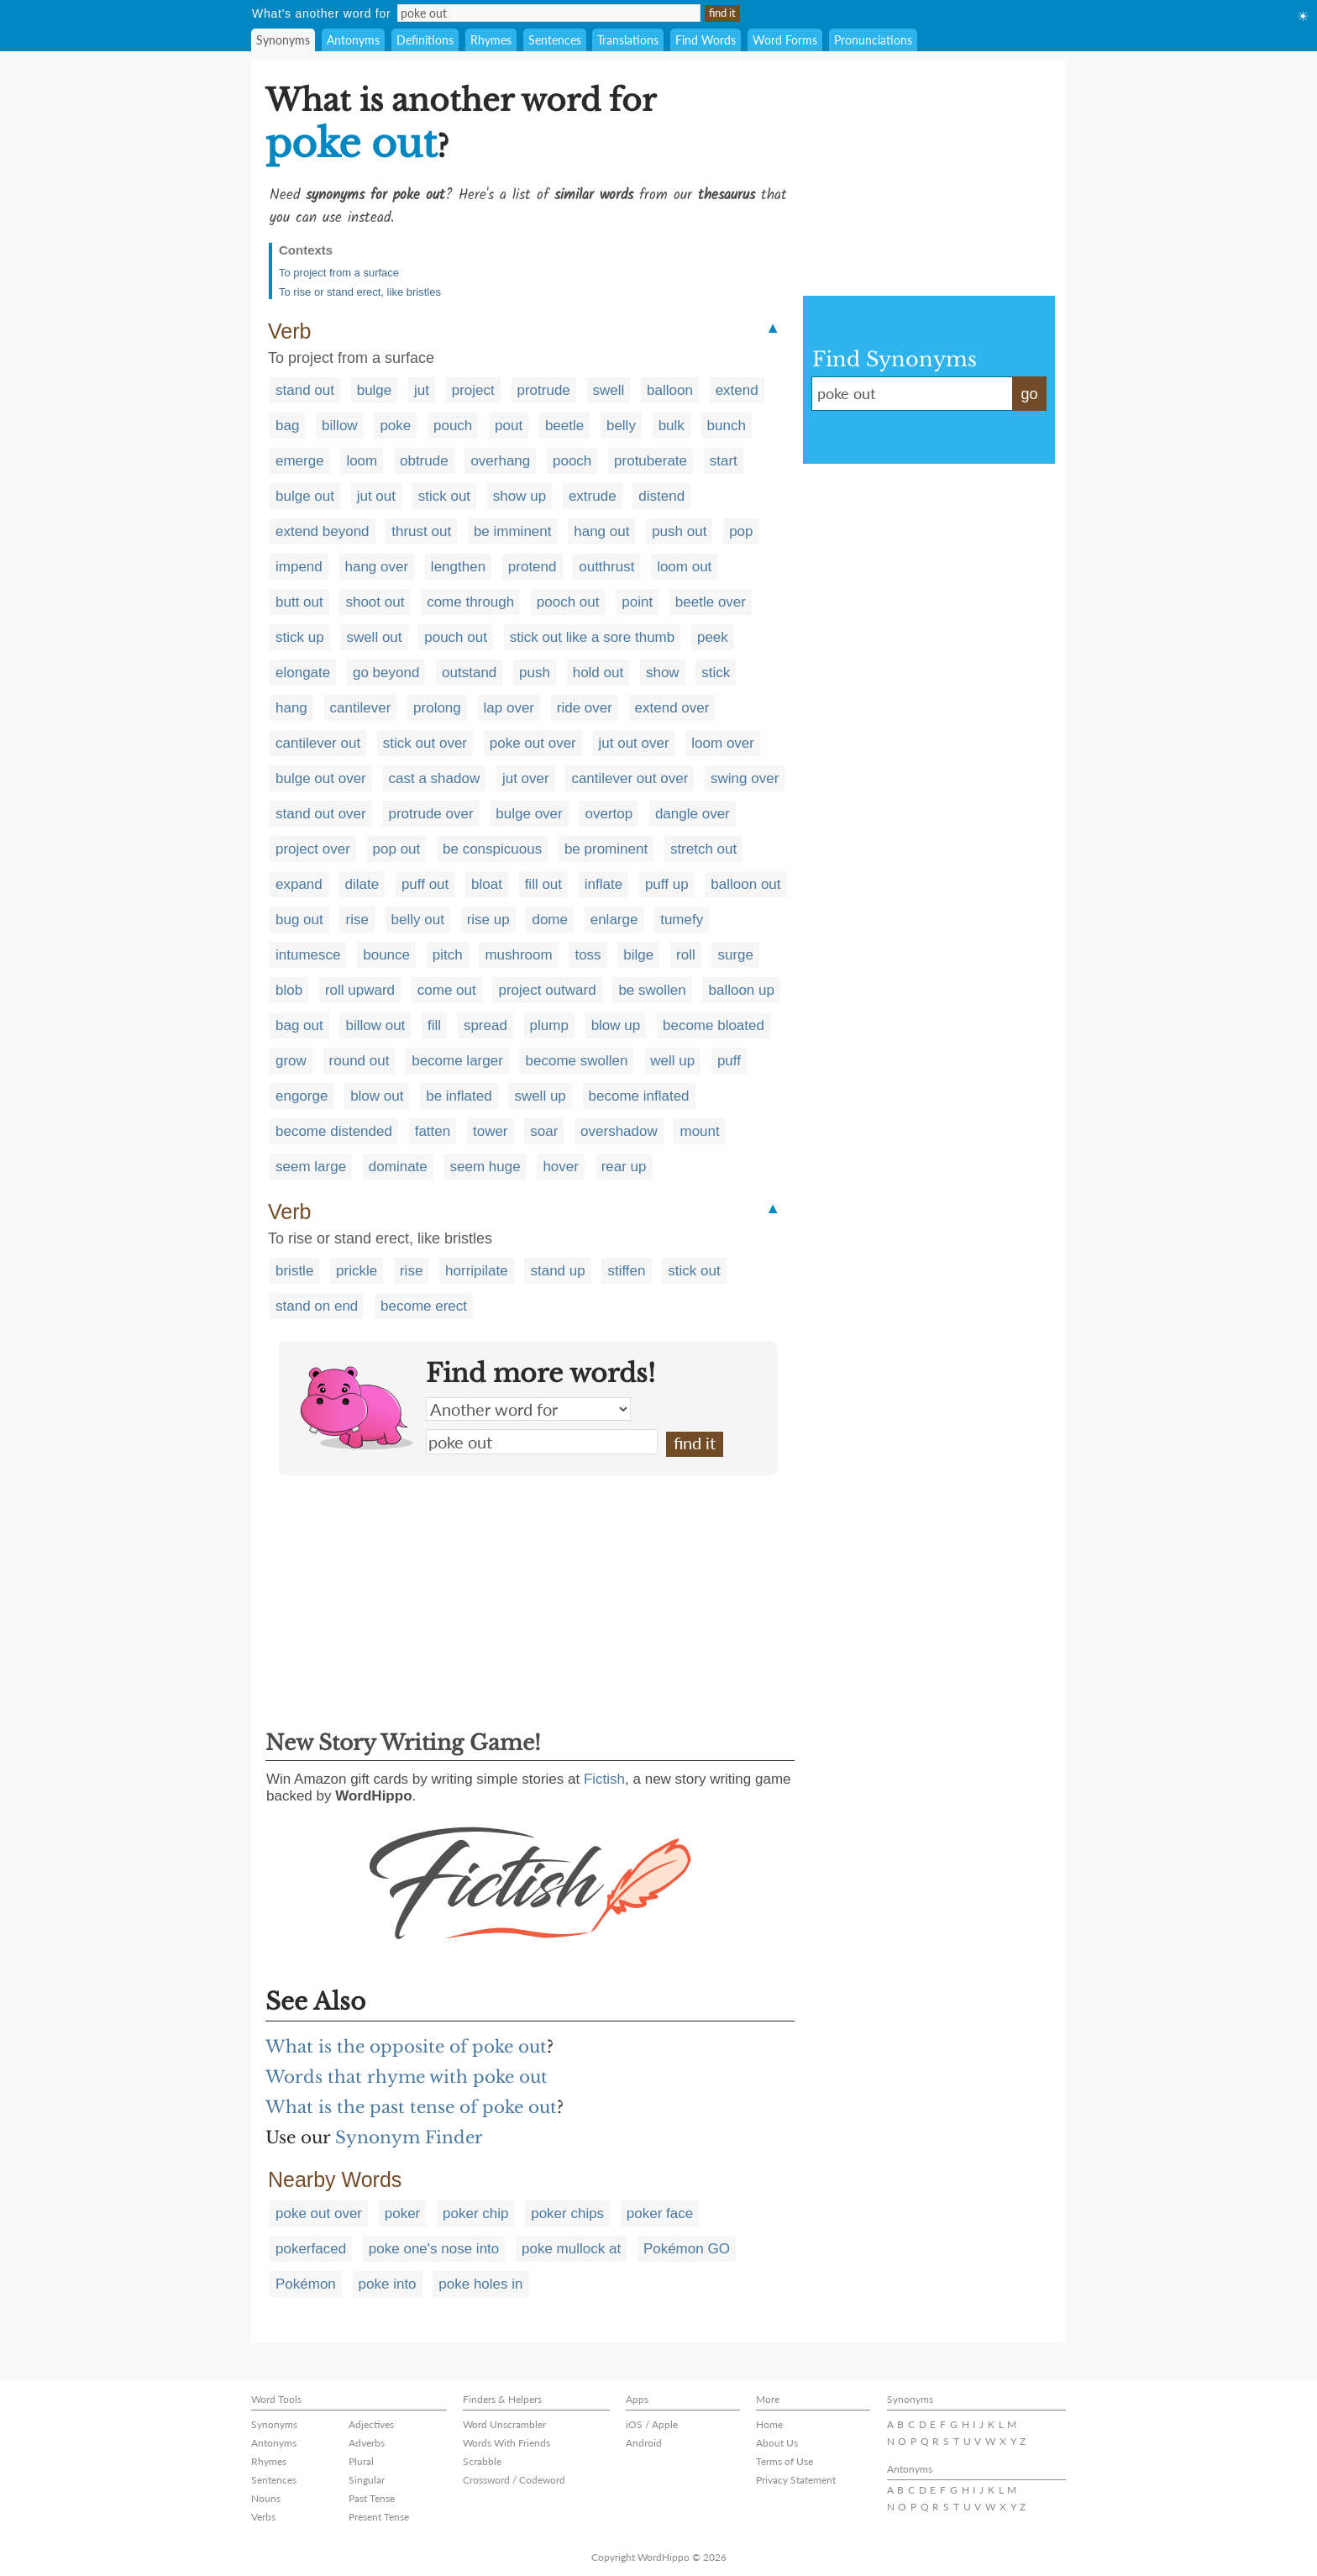  I want to click on project outward, so click(547, 990).